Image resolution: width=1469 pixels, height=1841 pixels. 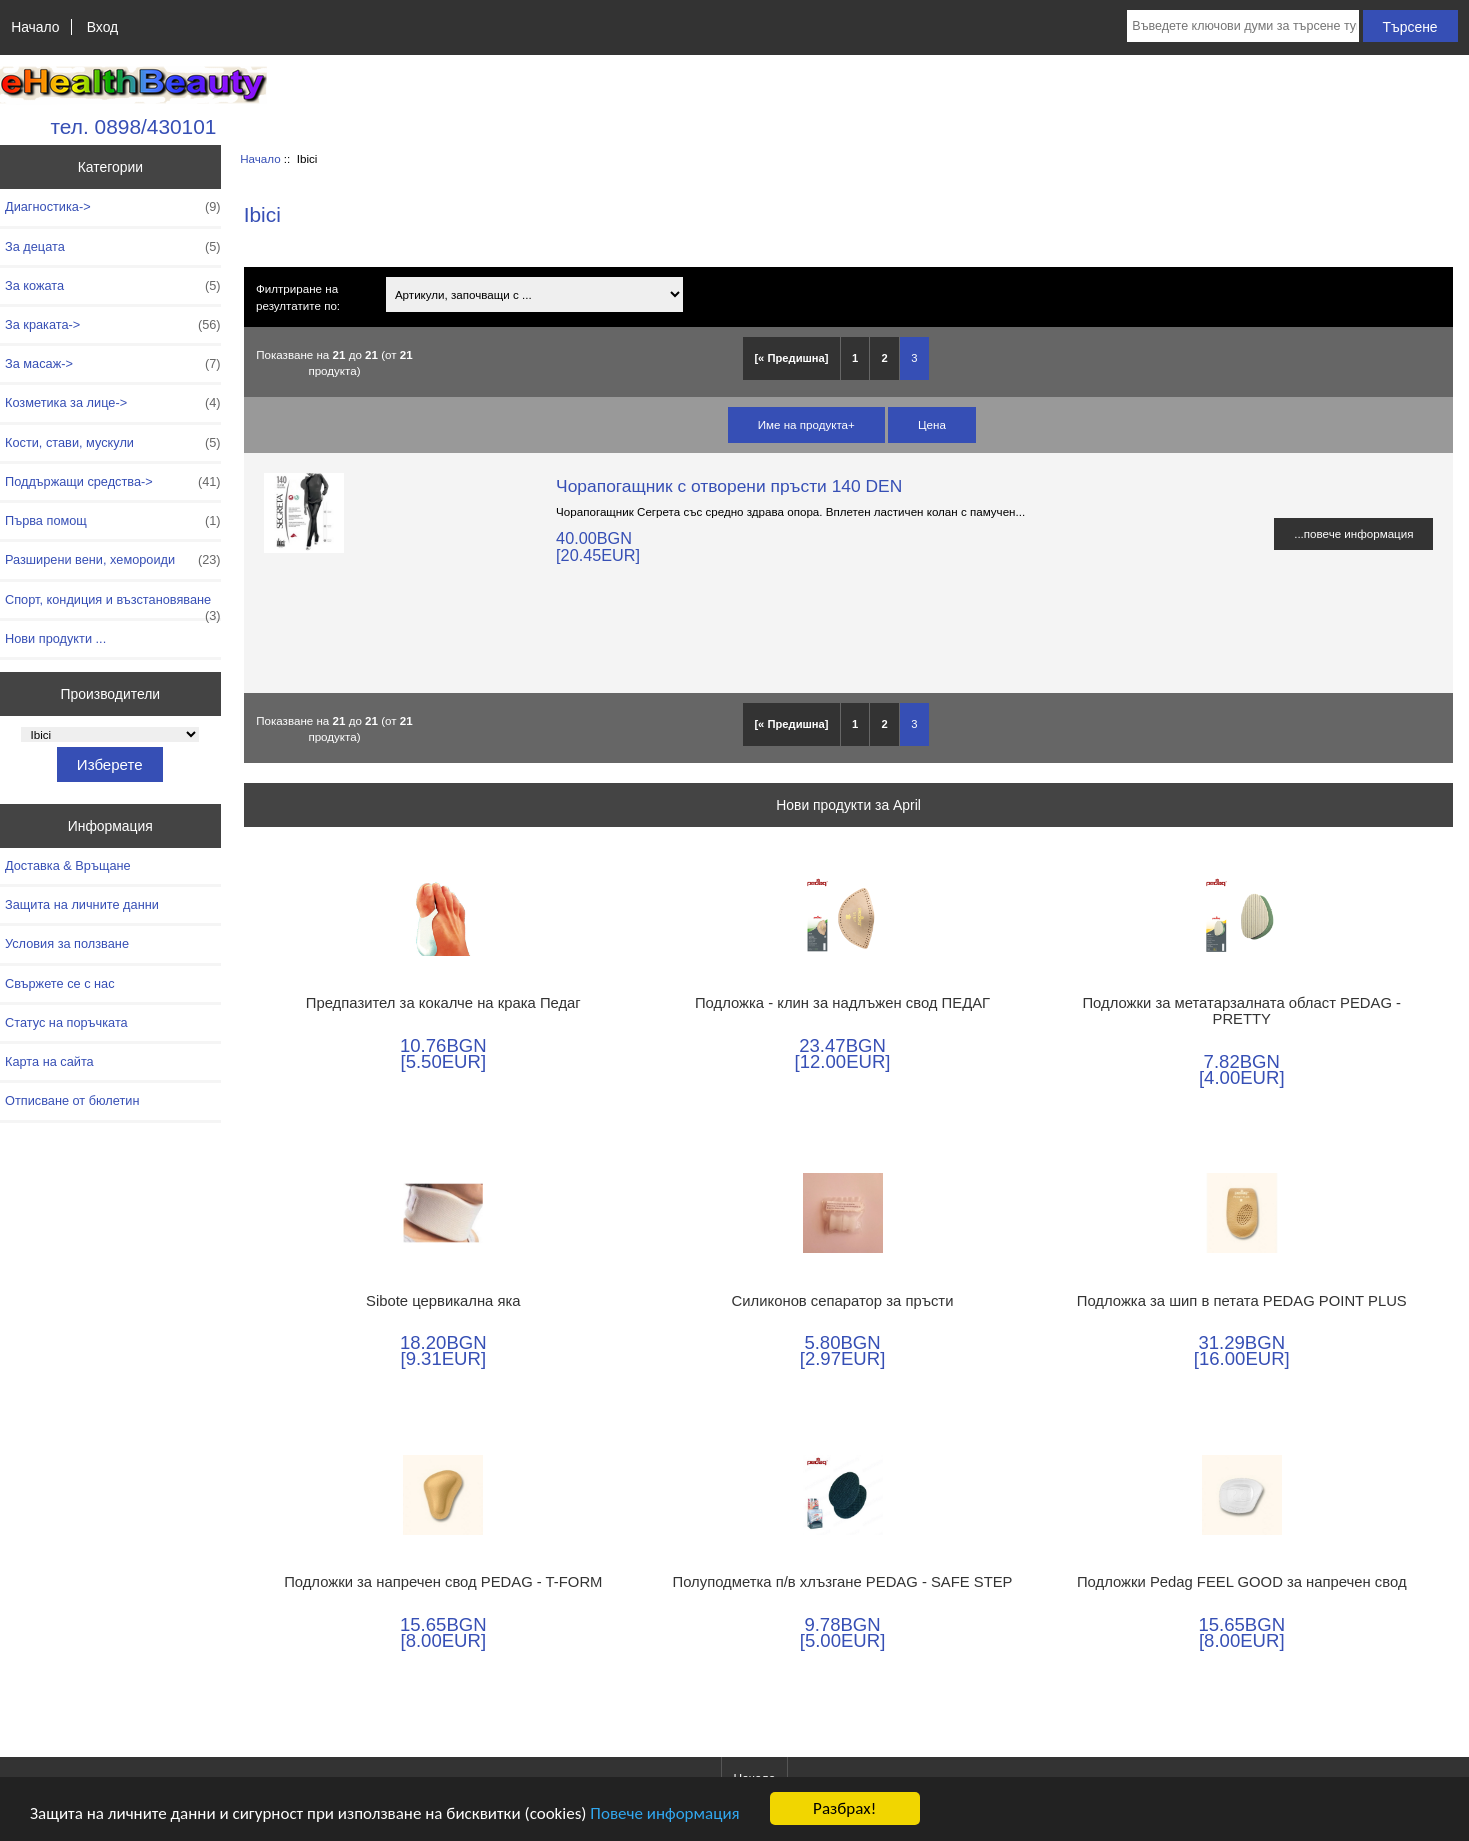 What do you see at coordinates (113, 521) in the screenshot?
I see `Първа помощ` at bounding box center [113, 521].